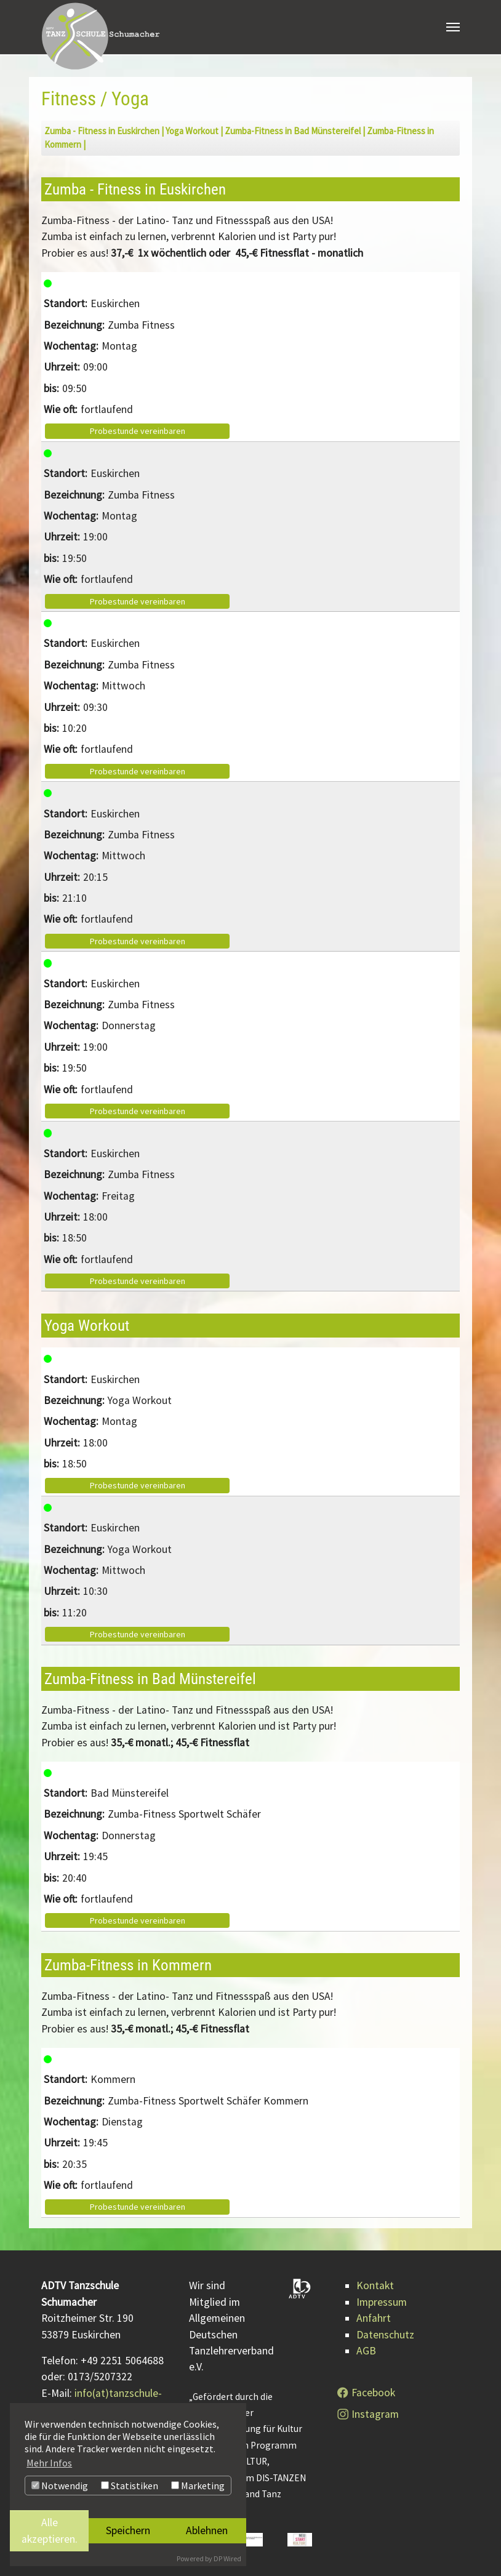 This screenshot has width=501, height=2576. What do you see at coordinates (50, 2530) in the screenshot?
I see `Alle akzeptieren.` at bounding box center [50, 2530].